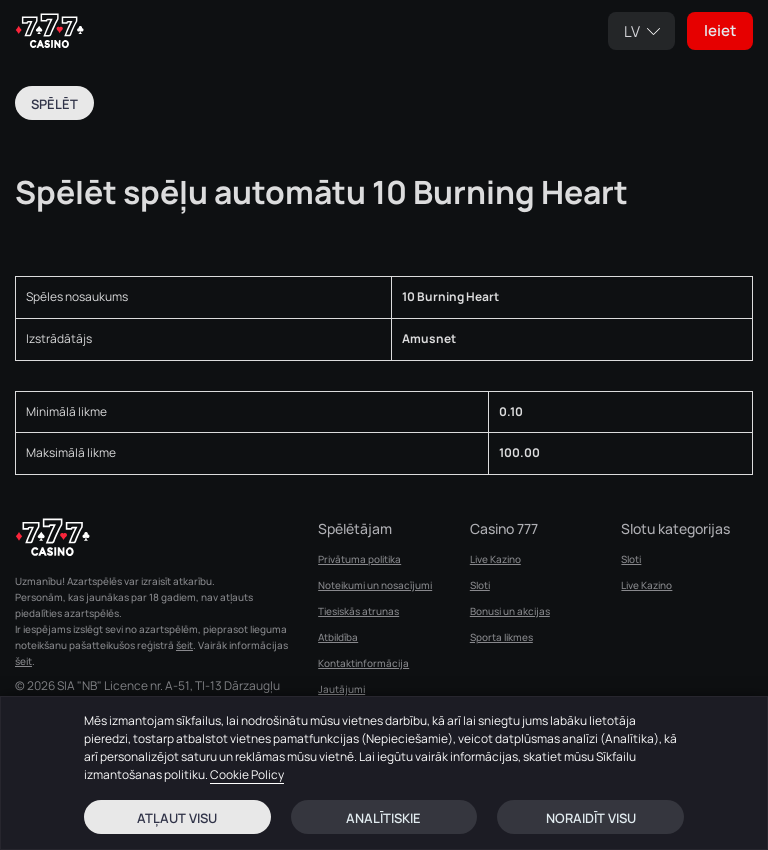  I want to click on Cookie Policy, so click(247, 774).